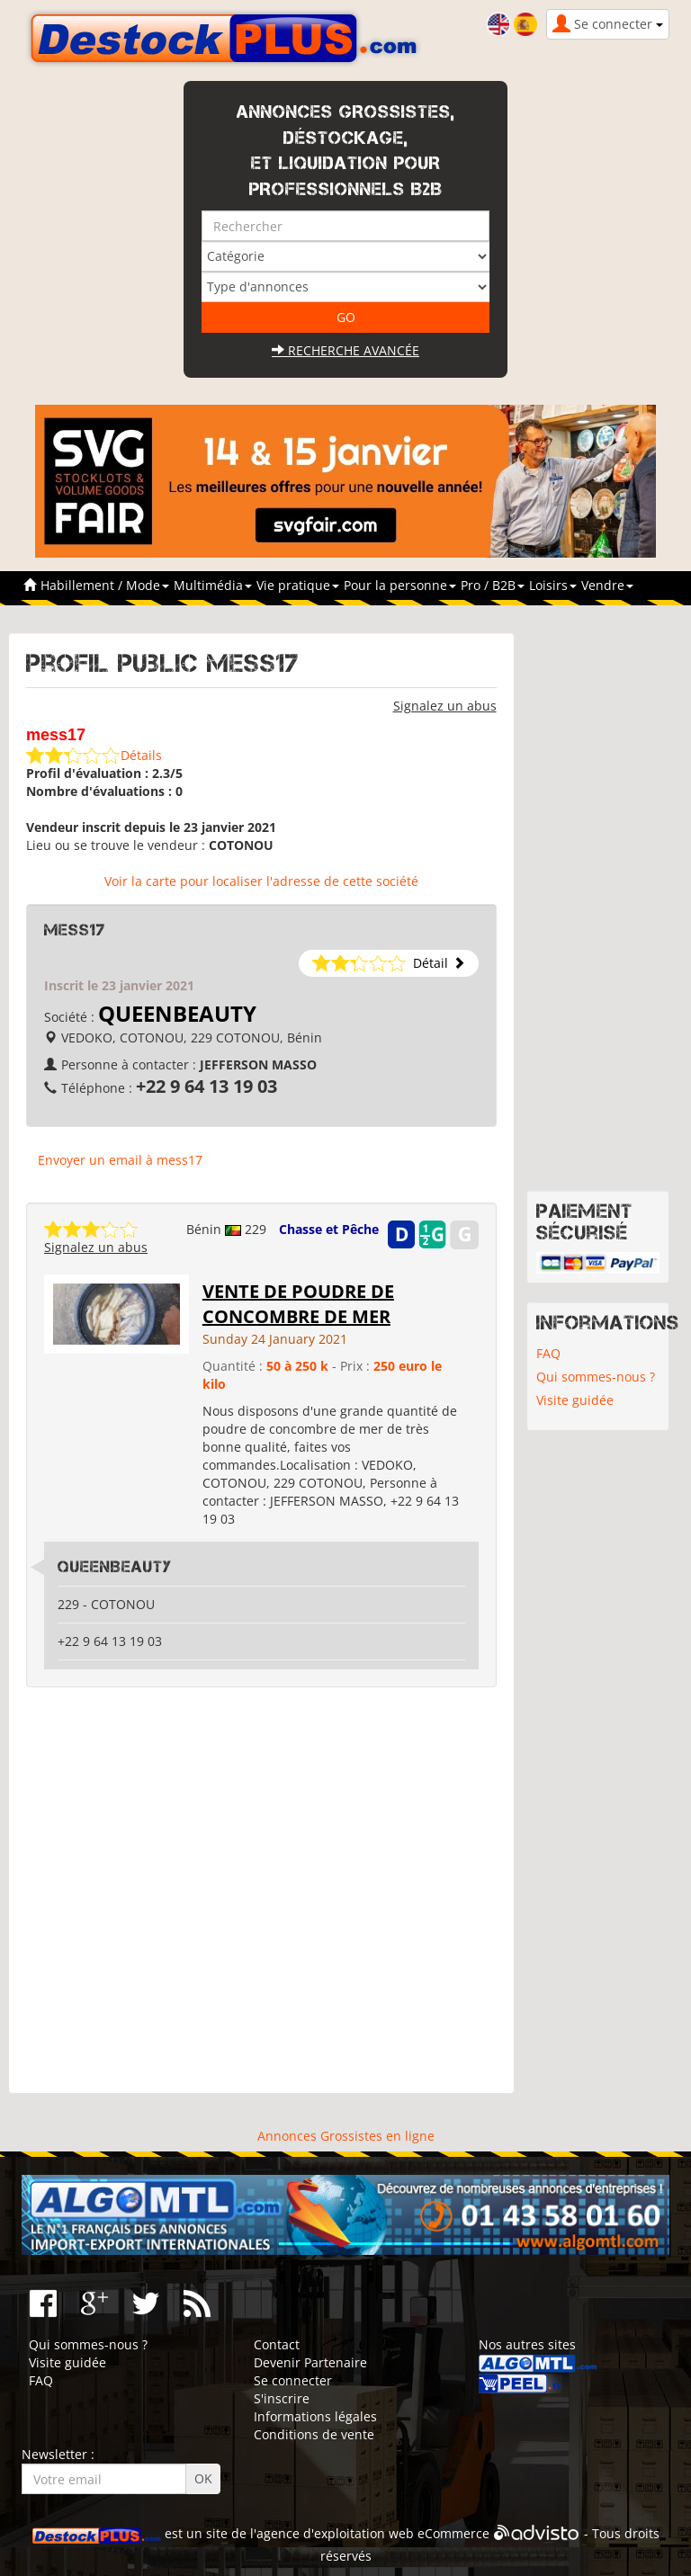  I want to click on Contact, so click(277, 2344).